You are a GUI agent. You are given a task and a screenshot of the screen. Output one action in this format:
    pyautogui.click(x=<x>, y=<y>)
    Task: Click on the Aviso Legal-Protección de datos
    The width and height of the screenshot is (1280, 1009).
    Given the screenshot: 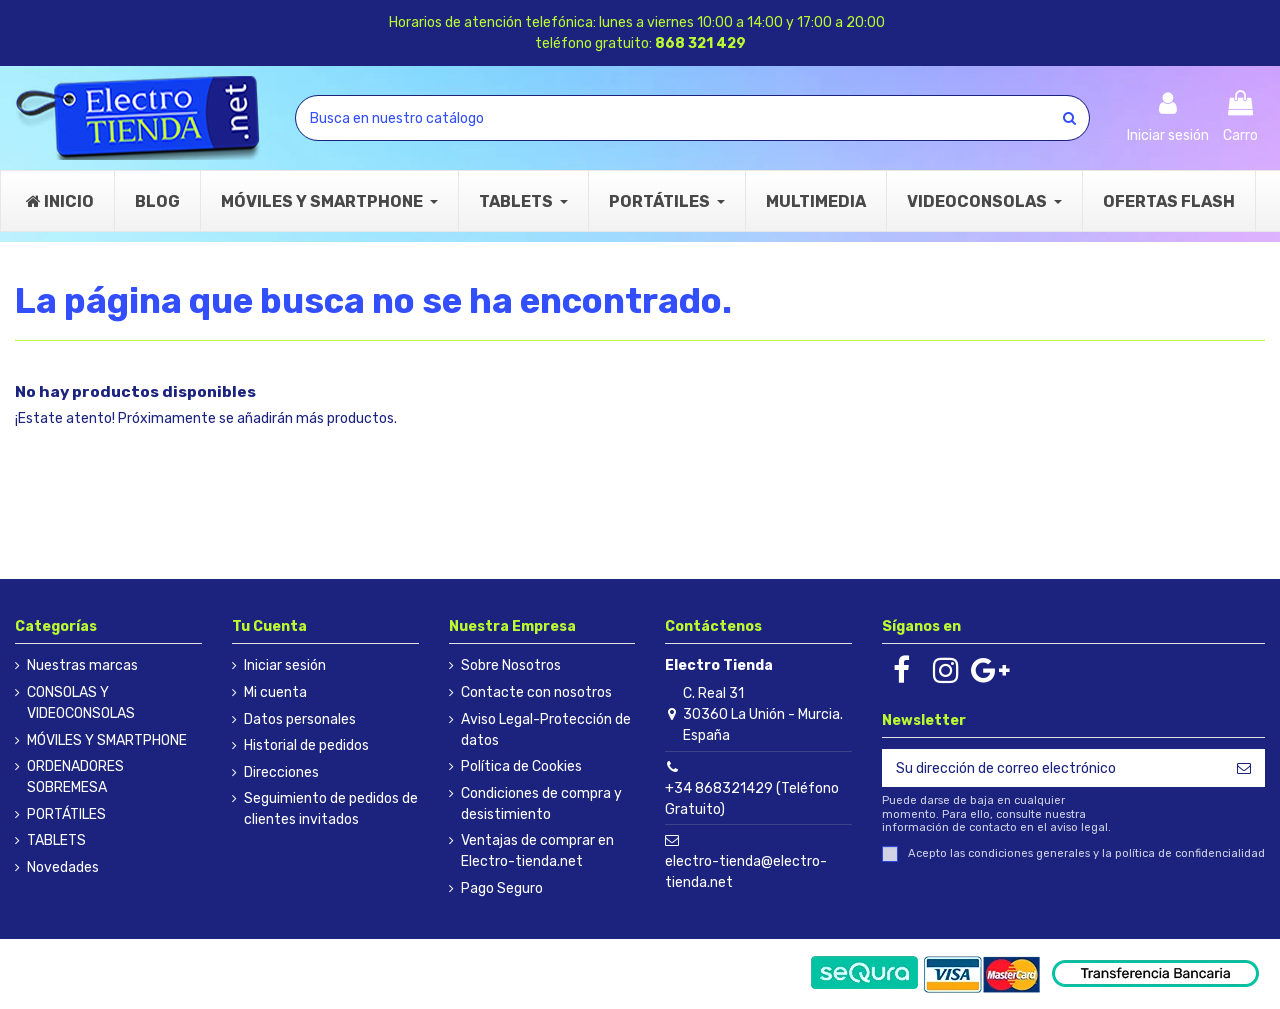 What is the action you would take?
    pyautogui.click(x=546, y=730)
    